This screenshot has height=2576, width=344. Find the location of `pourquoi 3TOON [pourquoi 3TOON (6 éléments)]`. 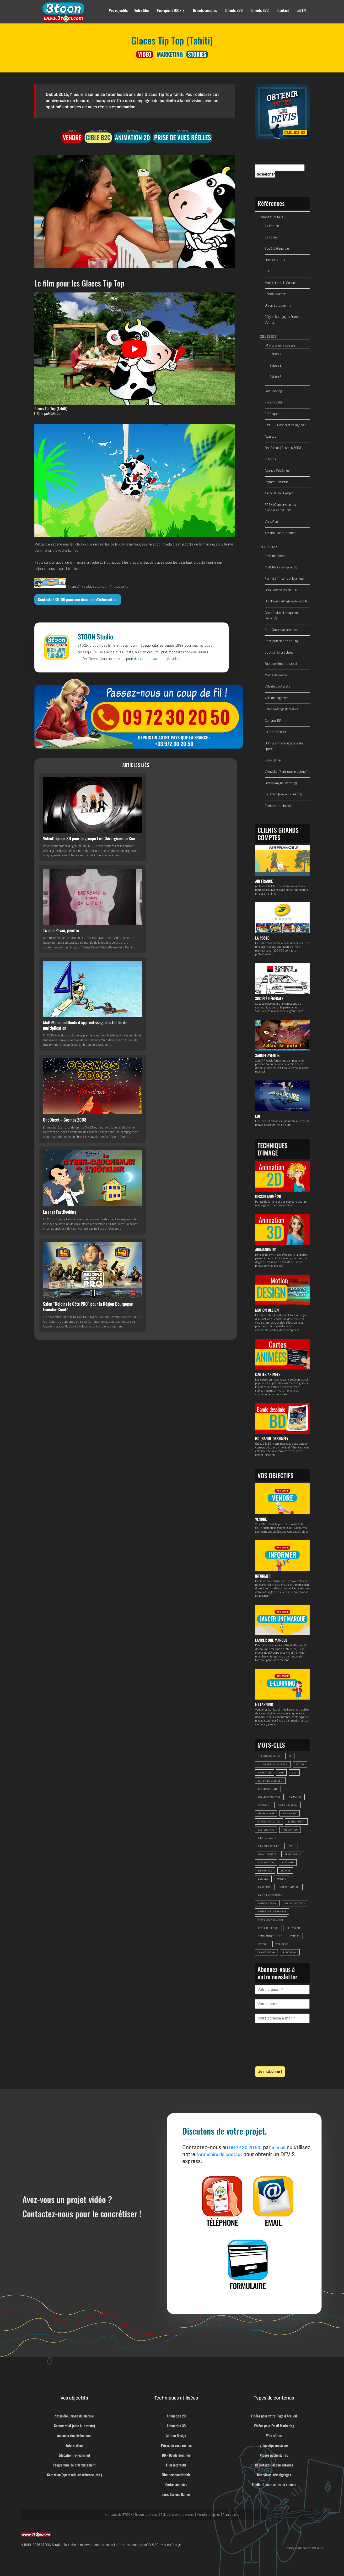

pourquoi 3TOON [pourquoi 3TOON (6 éléments)] is located at coordinates (295, 1903).